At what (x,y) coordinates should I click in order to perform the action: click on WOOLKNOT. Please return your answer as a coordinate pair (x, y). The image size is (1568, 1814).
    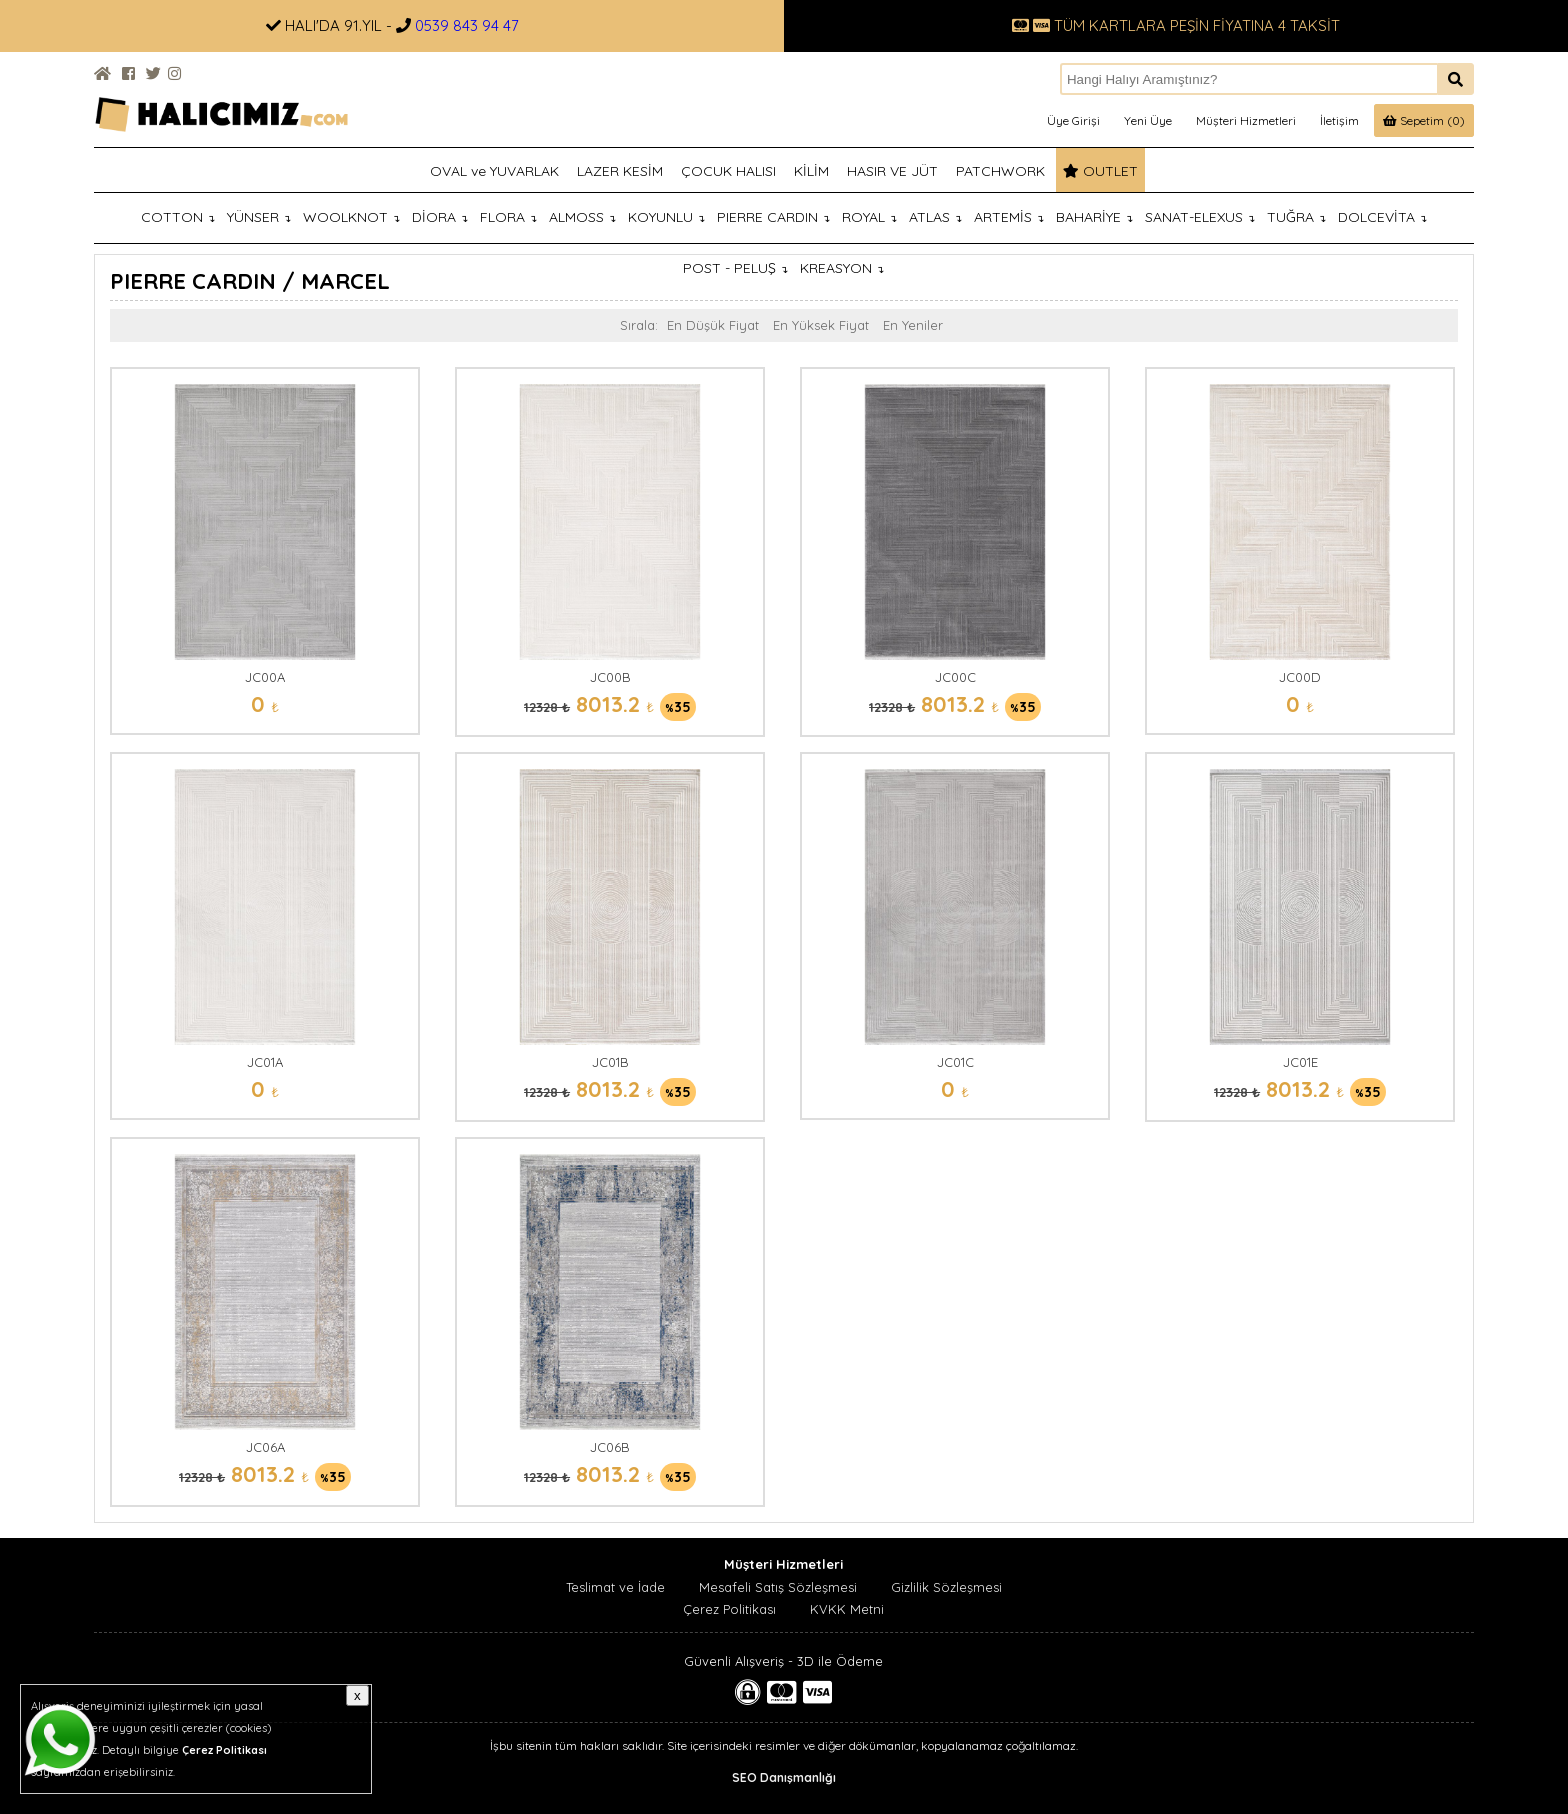
    Looking at the image, I should click on (351, 217).